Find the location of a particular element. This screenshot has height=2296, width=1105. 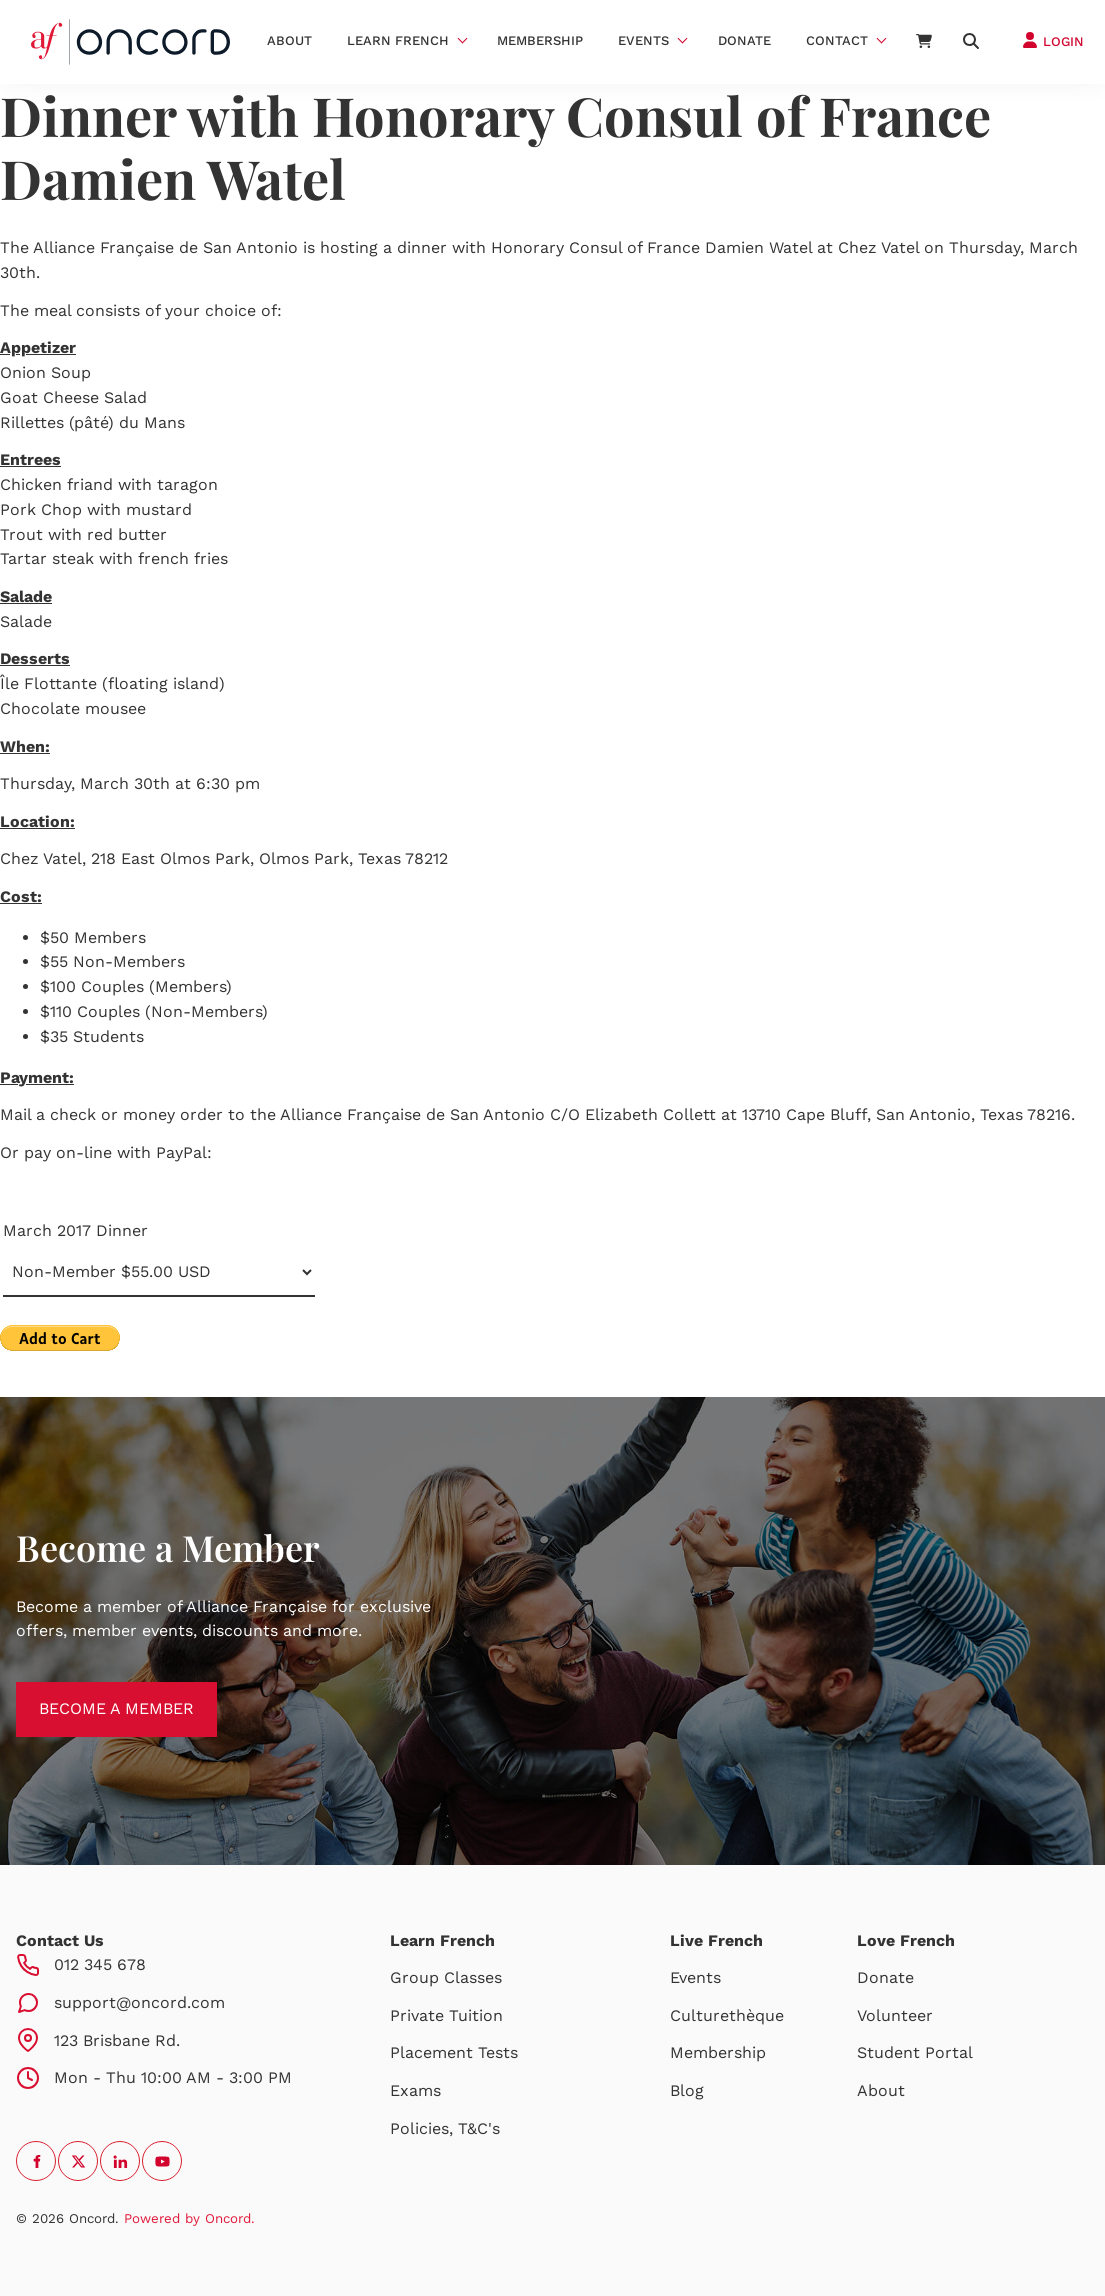

Student Portal is located at coordinates (915, 2052).